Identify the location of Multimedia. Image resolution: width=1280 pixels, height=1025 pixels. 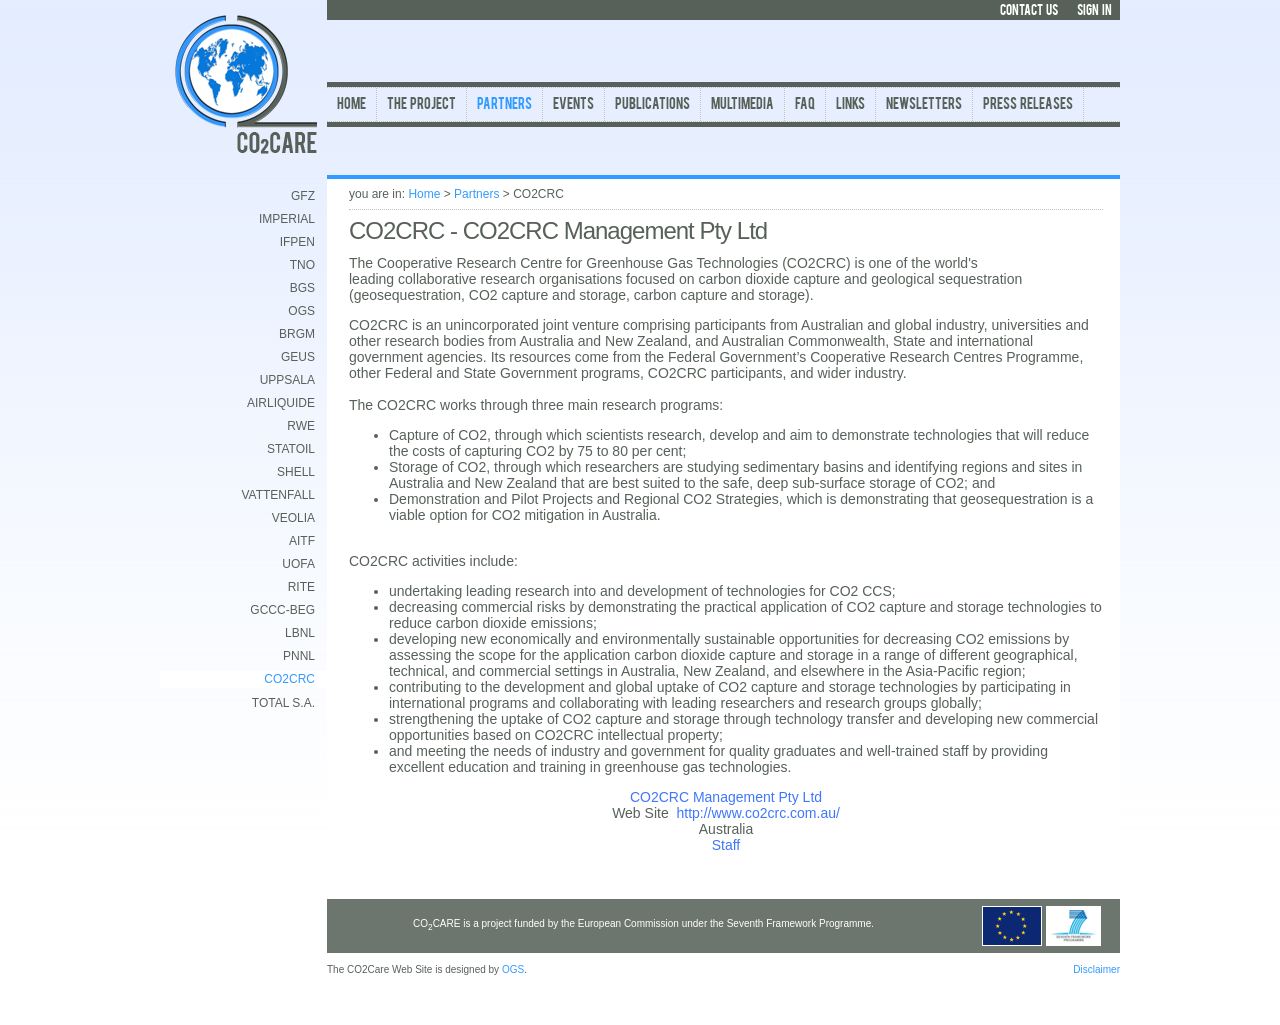
(742, 105).